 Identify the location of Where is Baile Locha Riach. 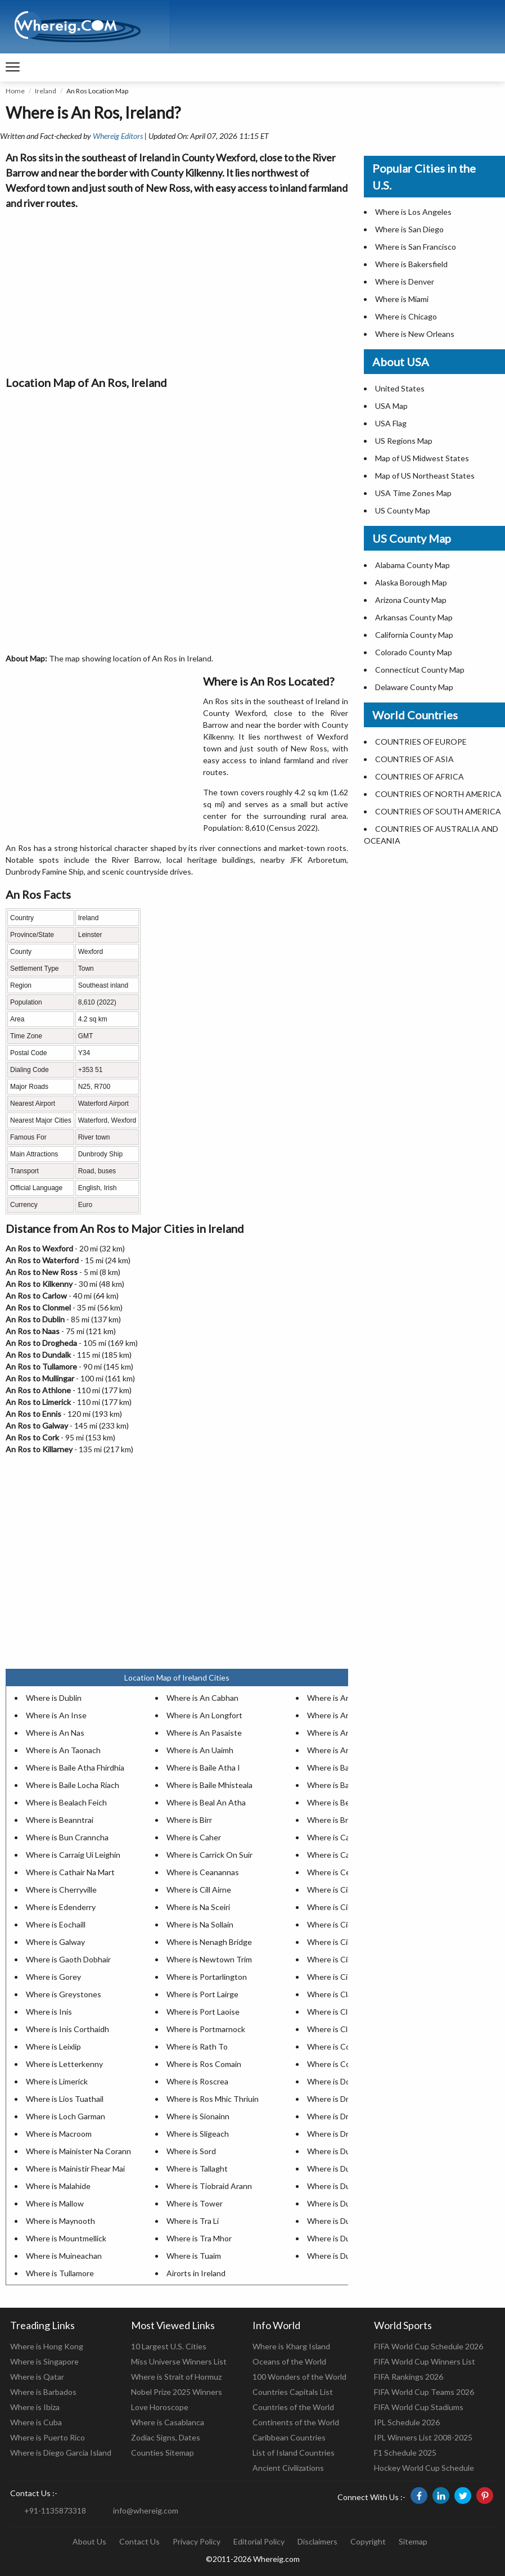
(72, 1785).